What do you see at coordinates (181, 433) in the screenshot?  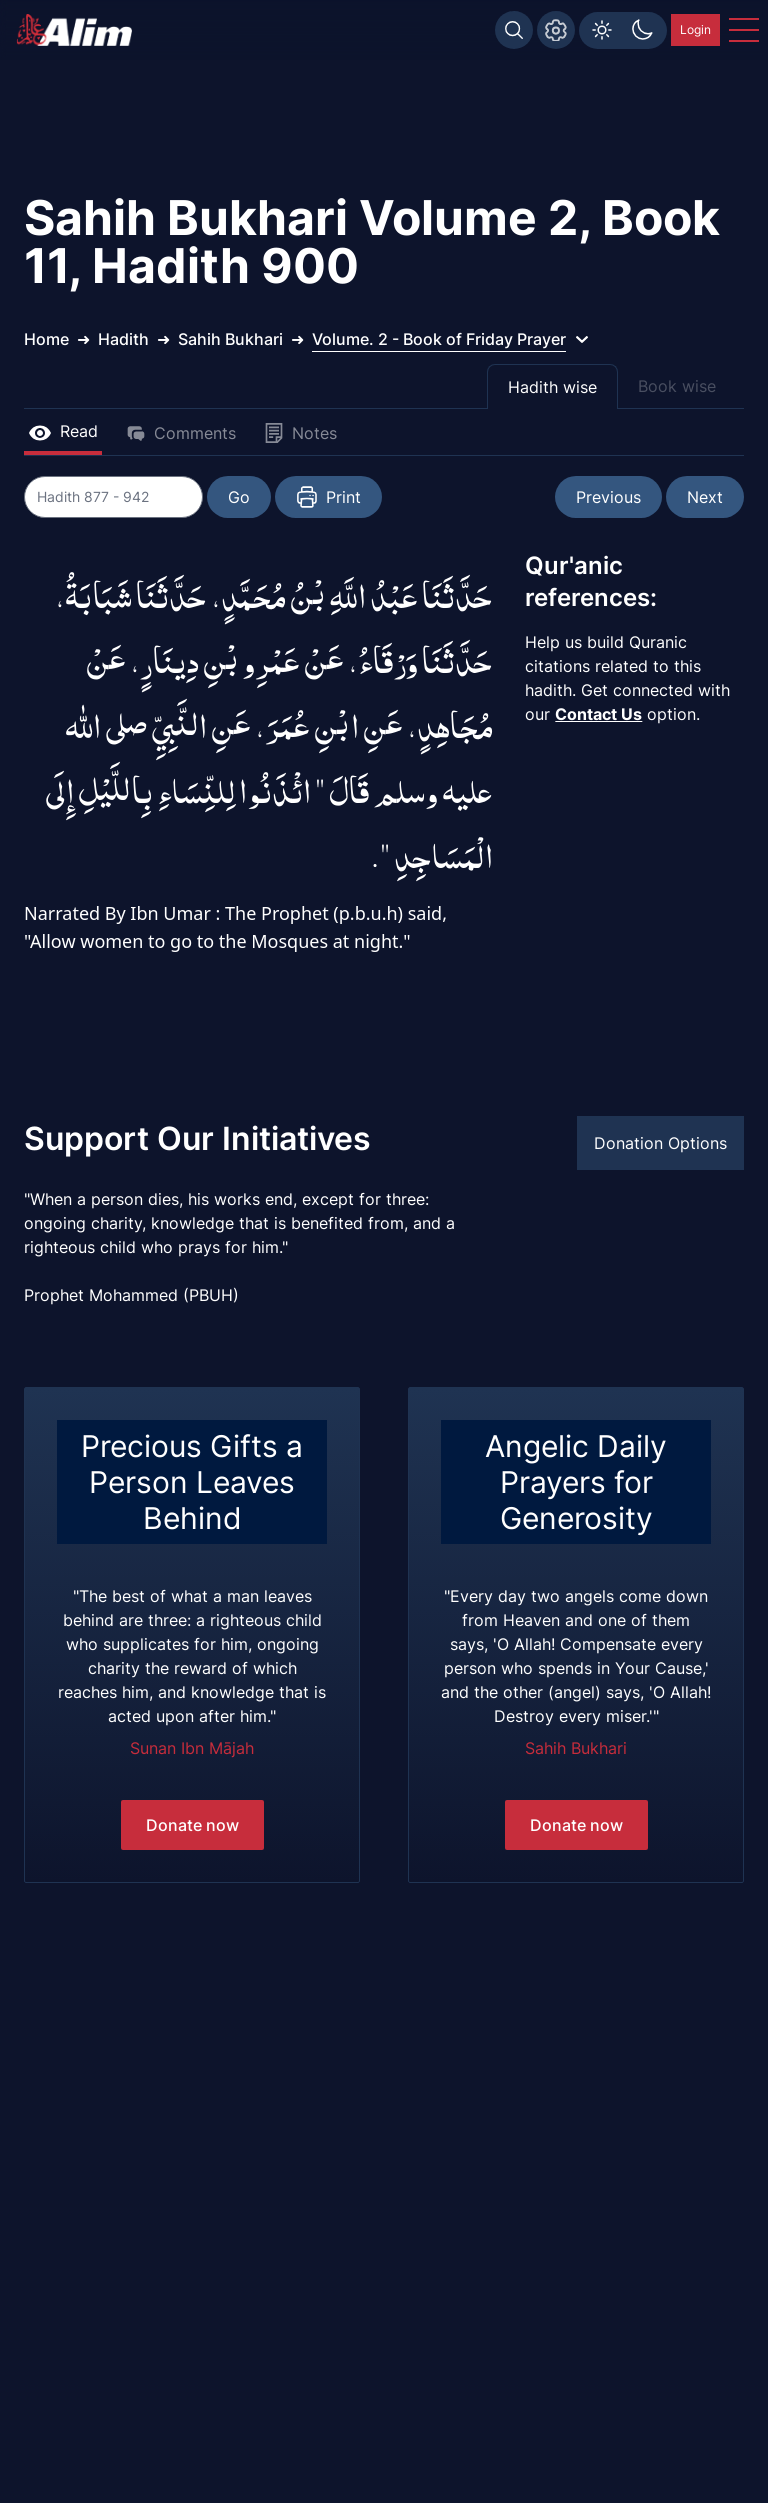 I see `Comments` at bounding box center [181, 433].